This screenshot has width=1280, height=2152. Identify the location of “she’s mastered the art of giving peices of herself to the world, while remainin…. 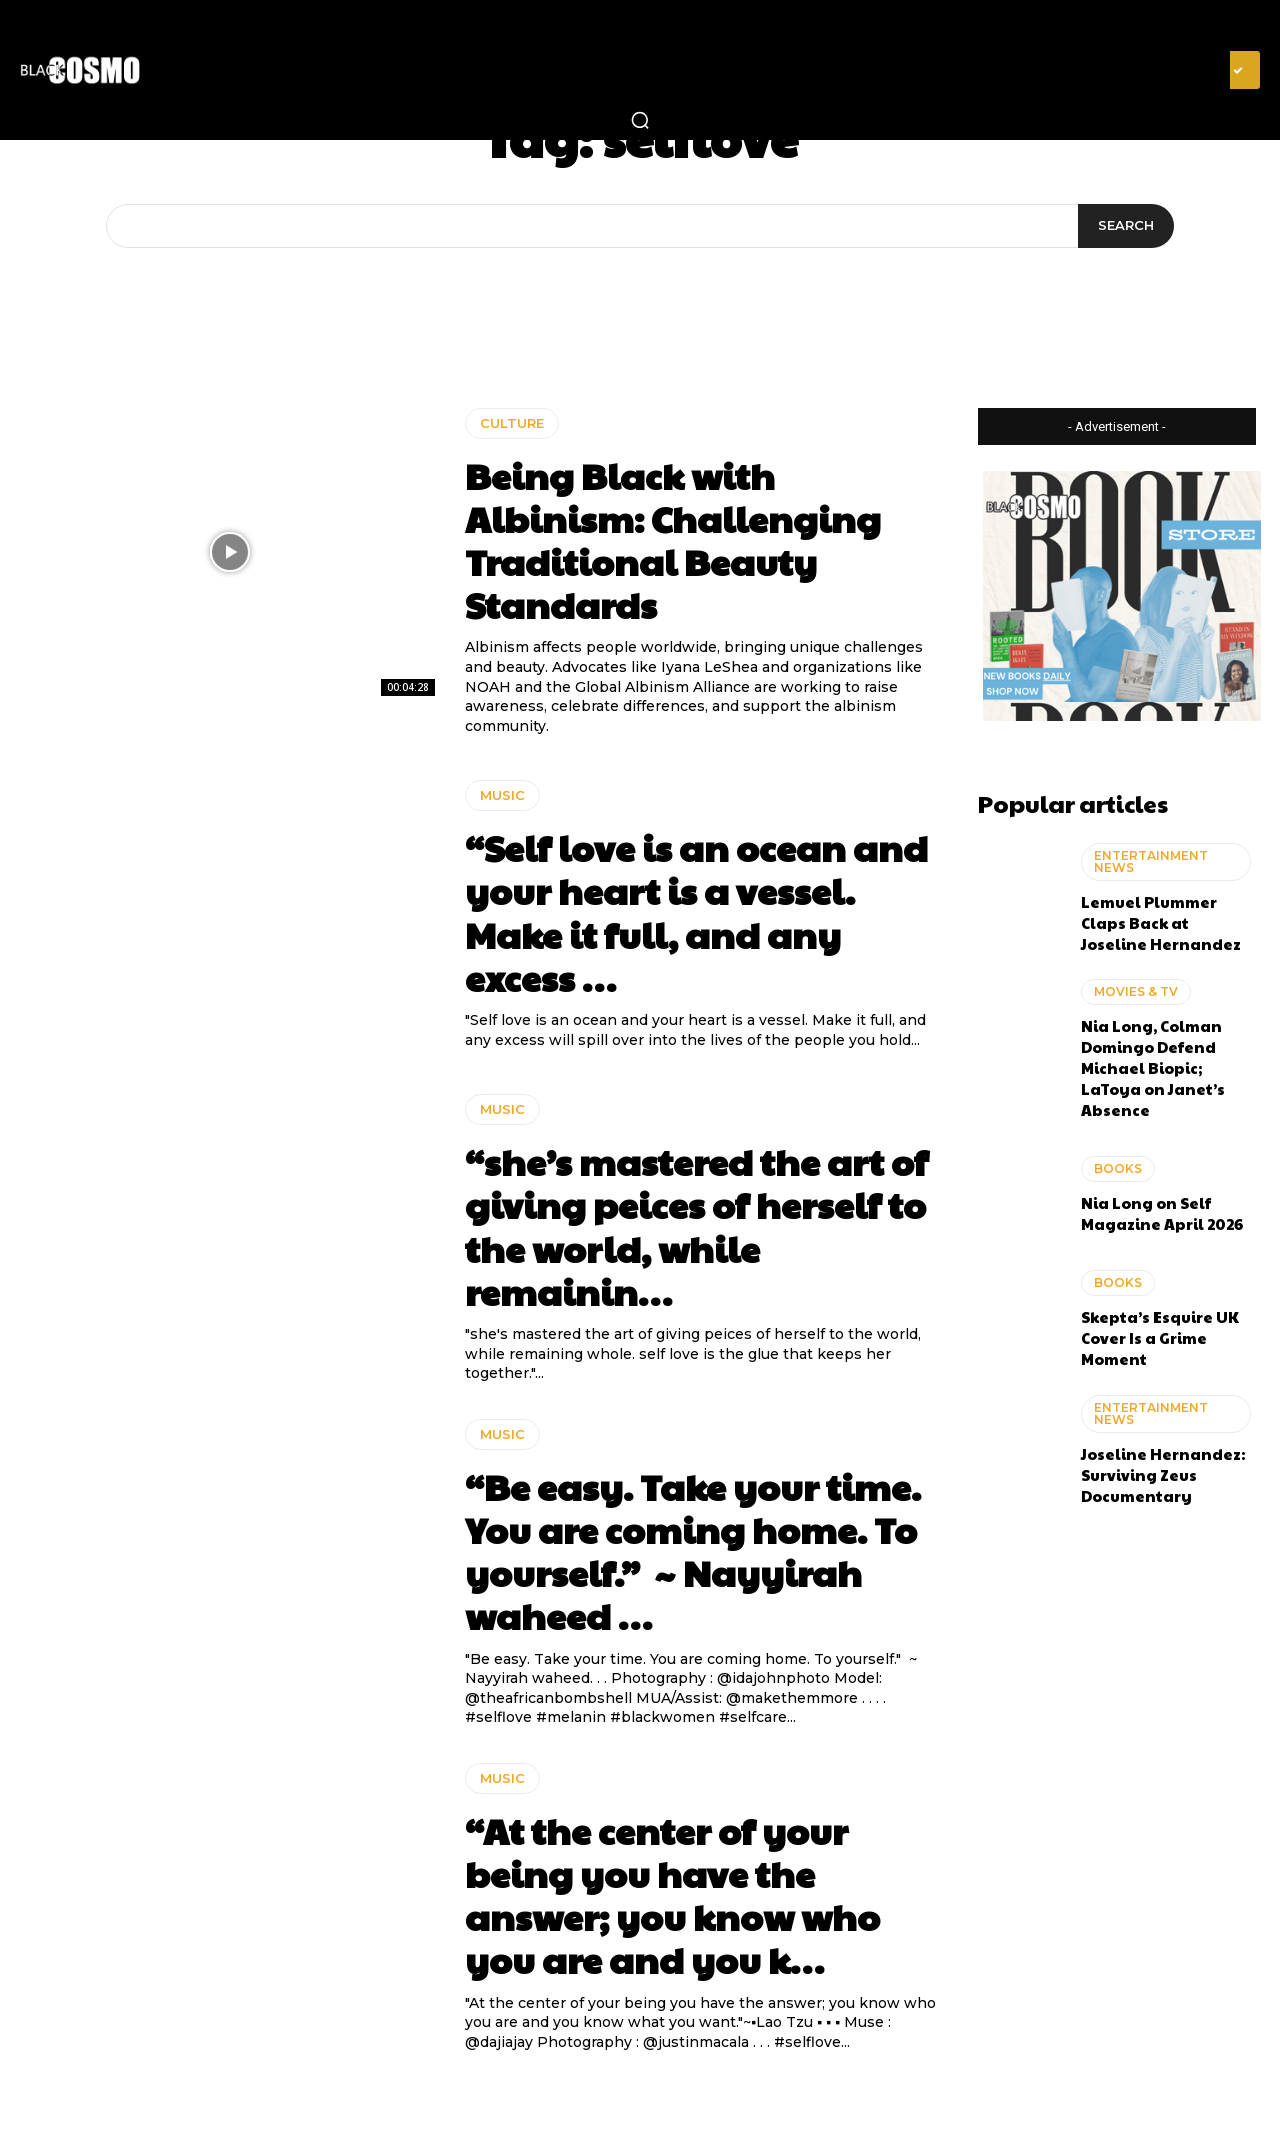
(696, 1226).